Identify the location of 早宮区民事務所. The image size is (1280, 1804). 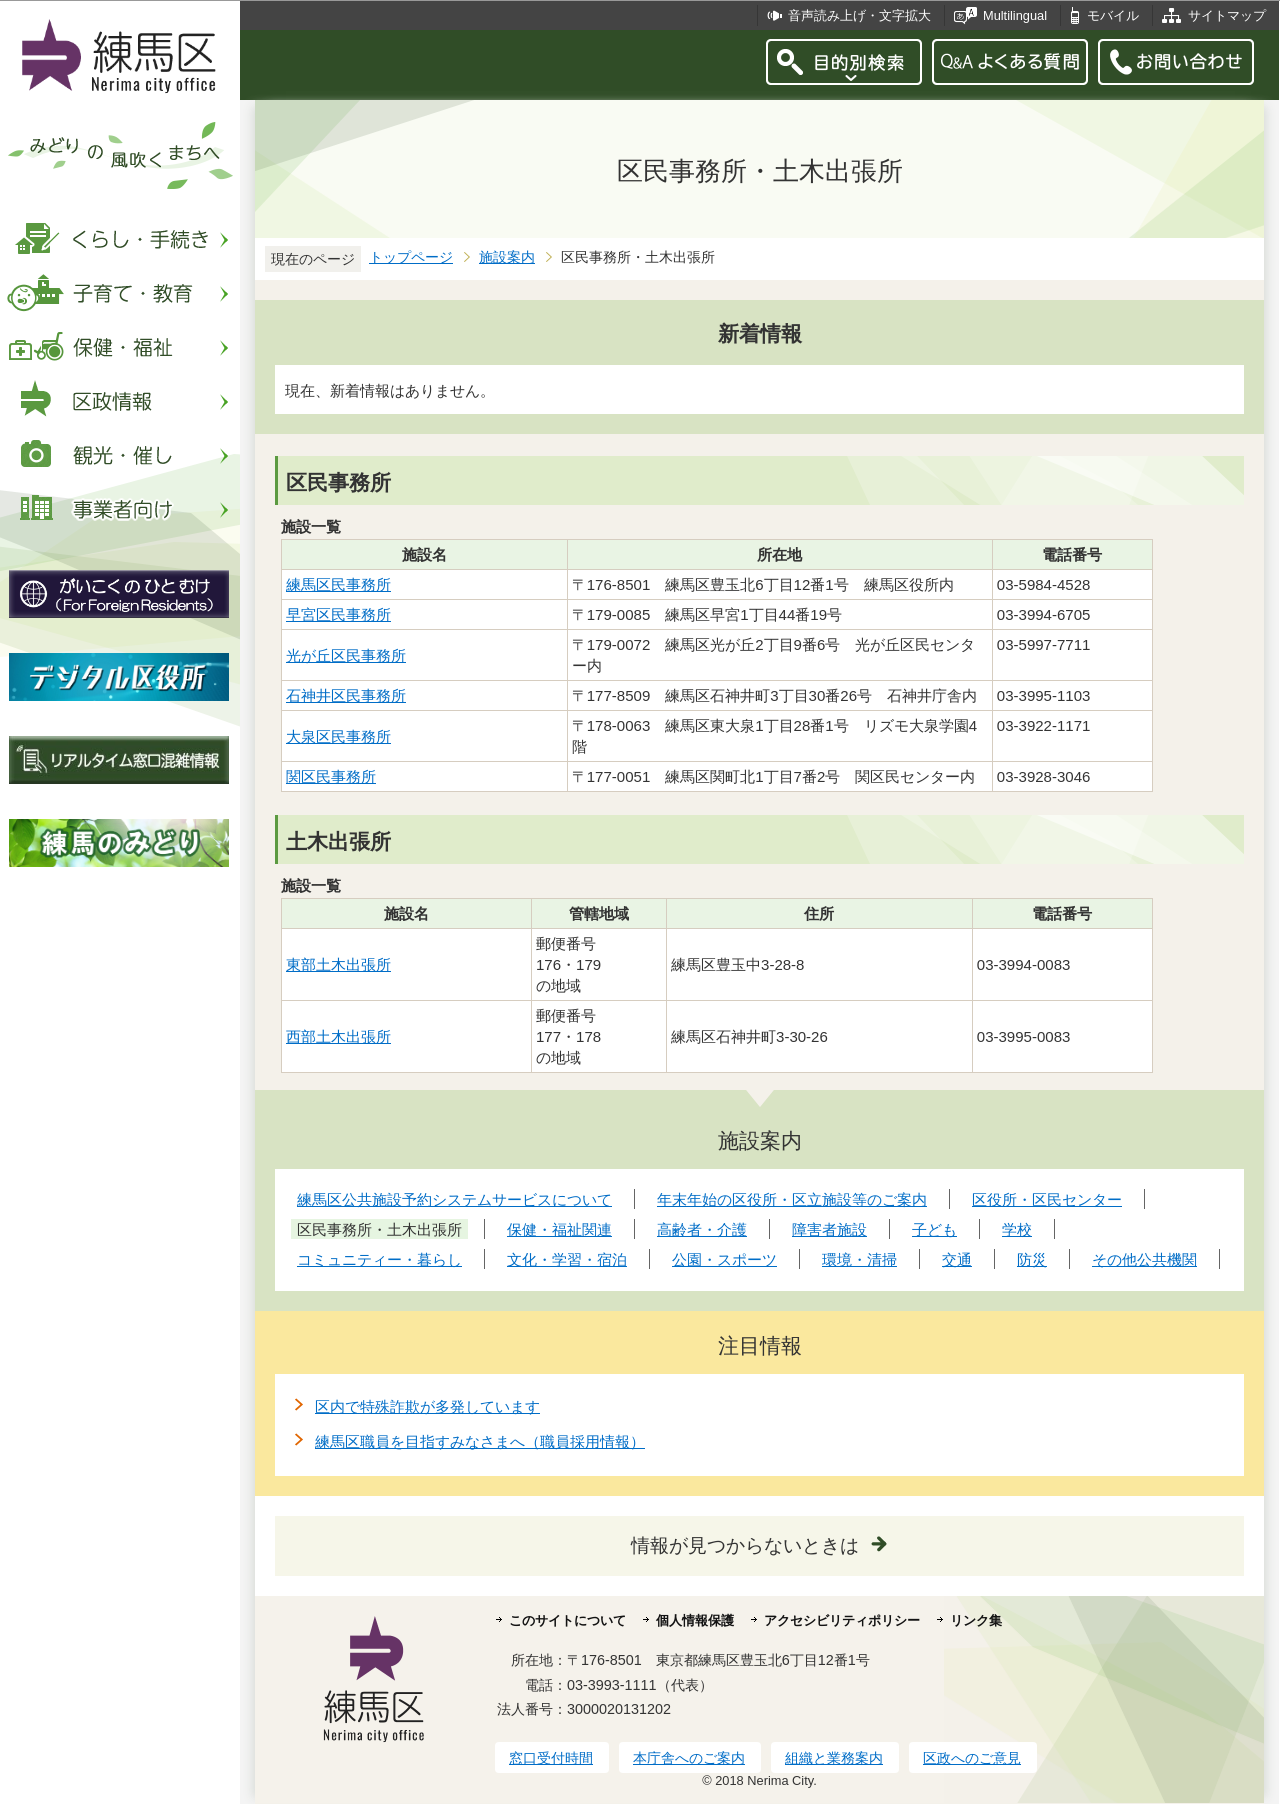
(338, 614).